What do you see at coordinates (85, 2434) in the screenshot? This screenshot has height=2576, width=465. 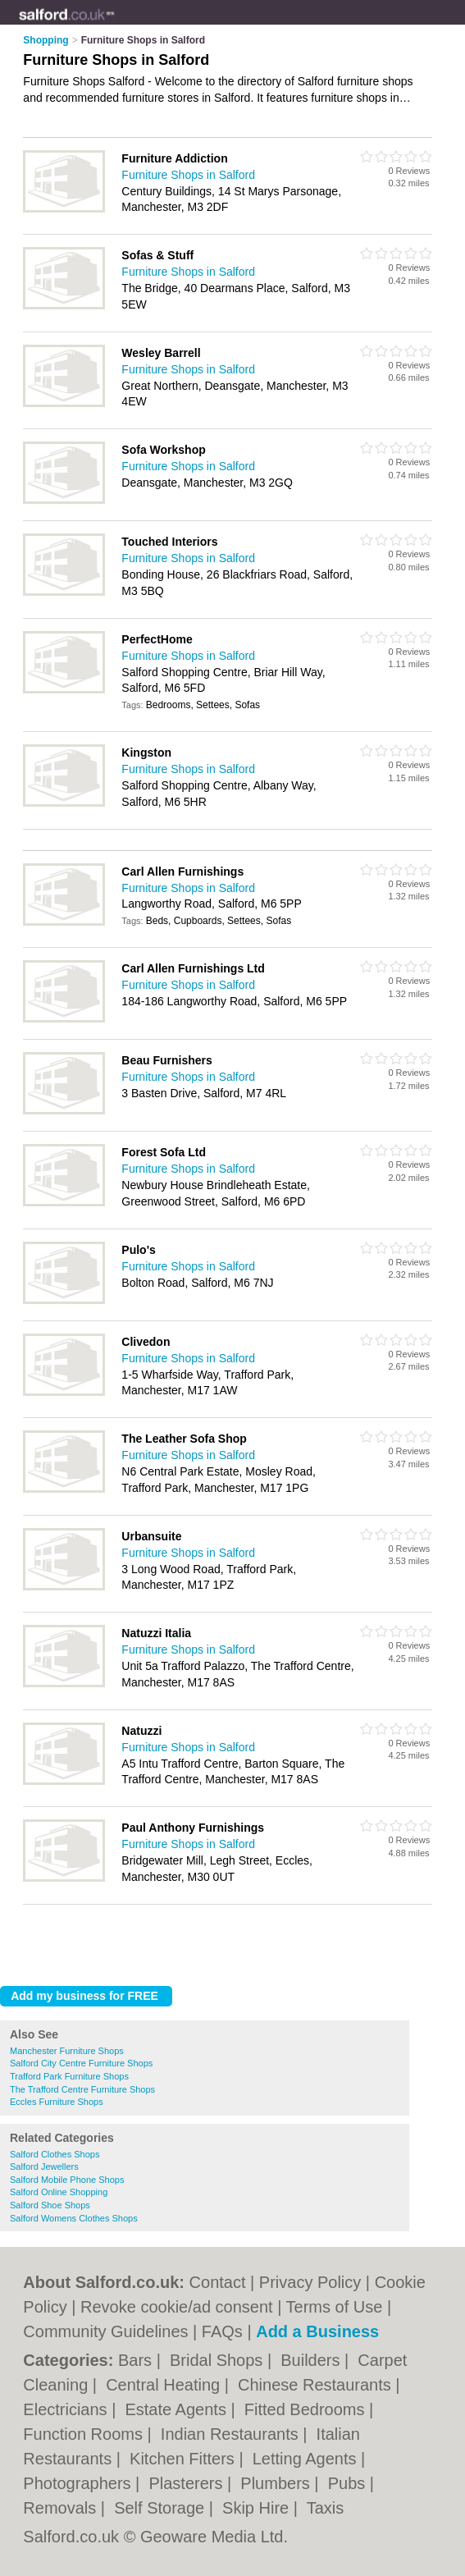 I see `Function Rooms` at bounding box center [85, 2434].